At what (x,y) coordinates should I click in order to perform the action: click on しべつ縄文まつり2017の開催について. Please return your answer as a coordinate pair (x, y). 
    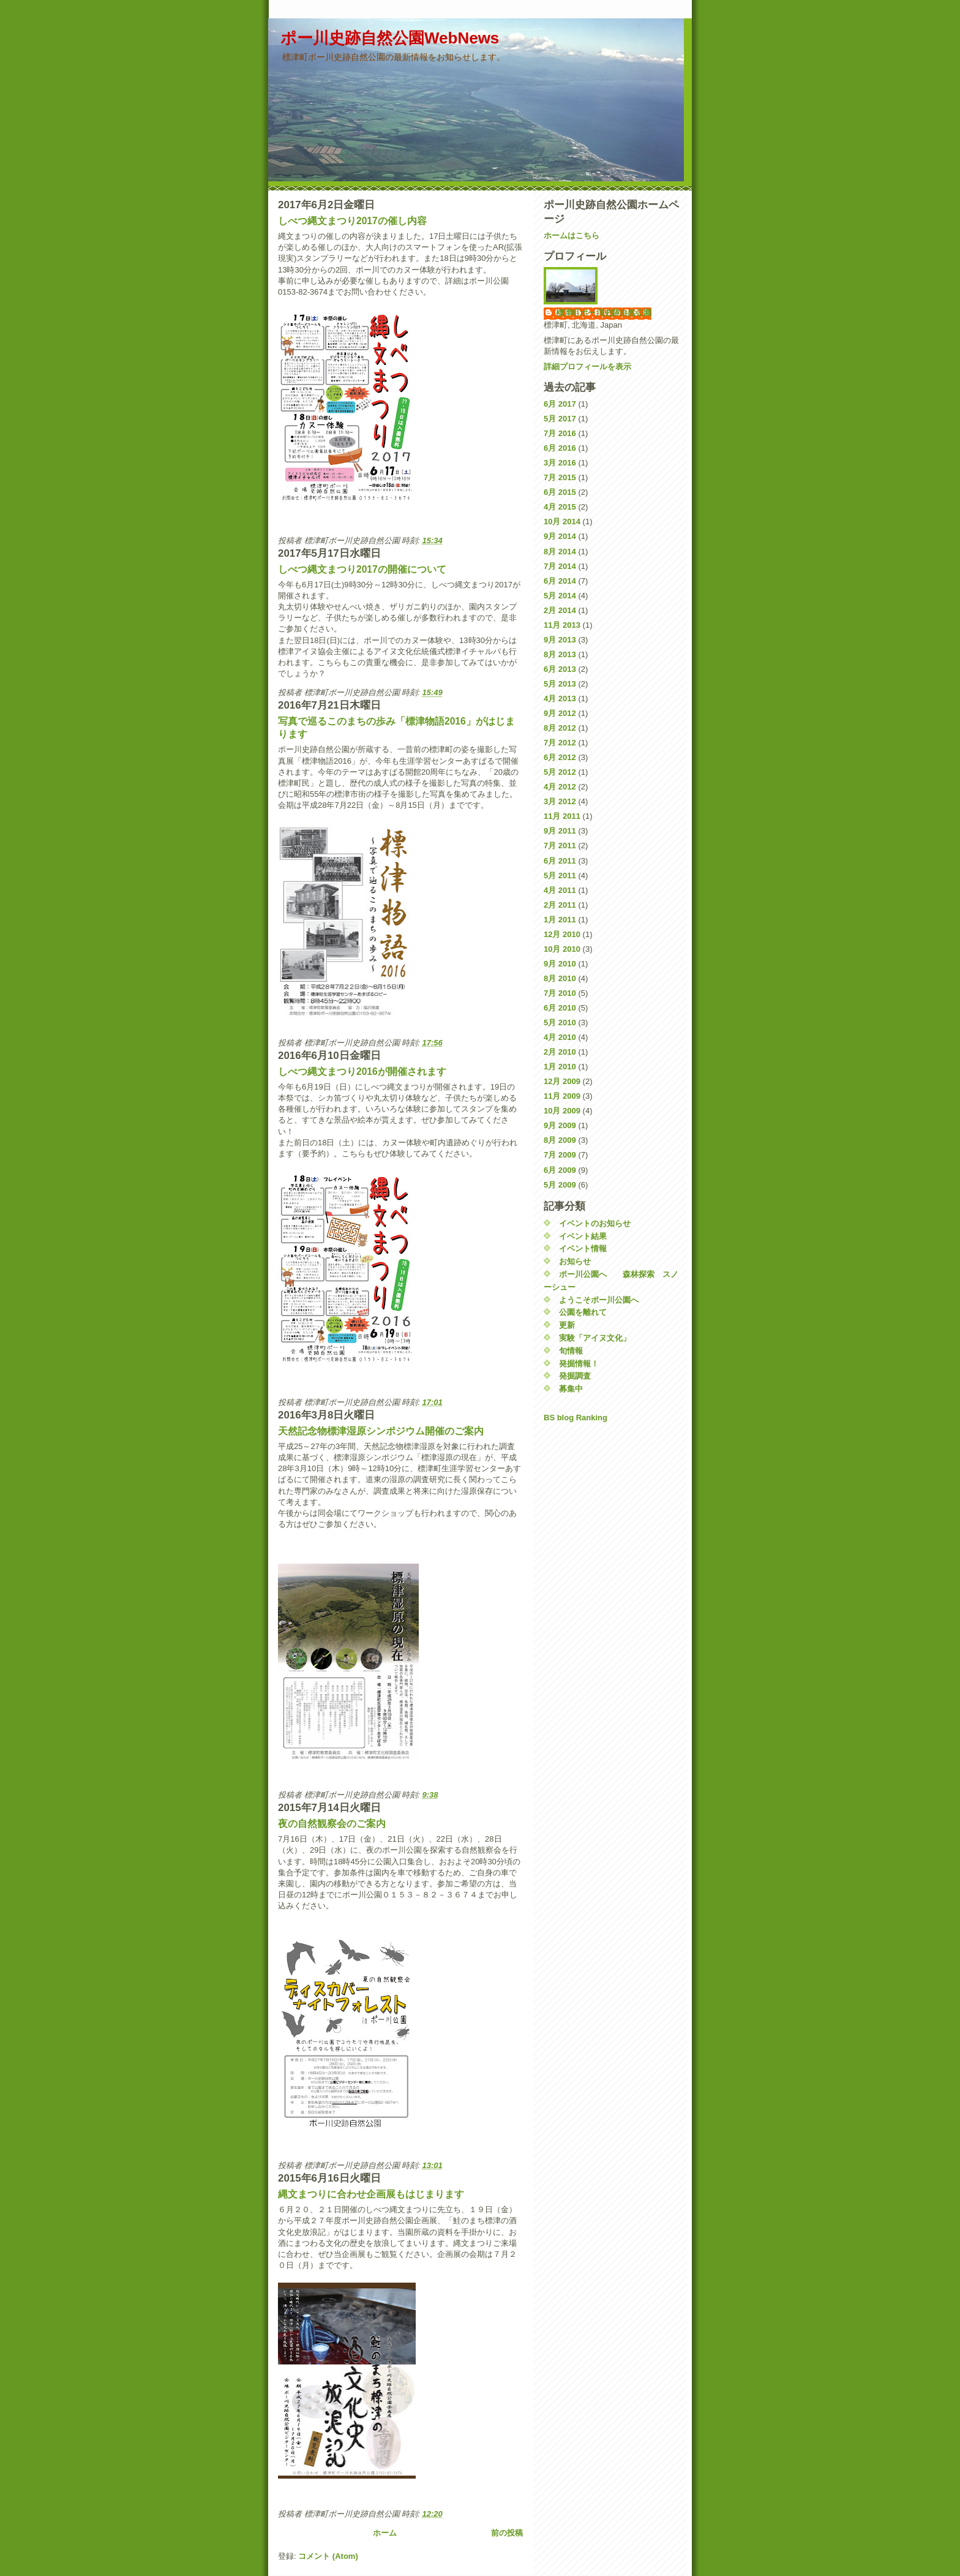
    Looking at the image, I should click on (362, 569).